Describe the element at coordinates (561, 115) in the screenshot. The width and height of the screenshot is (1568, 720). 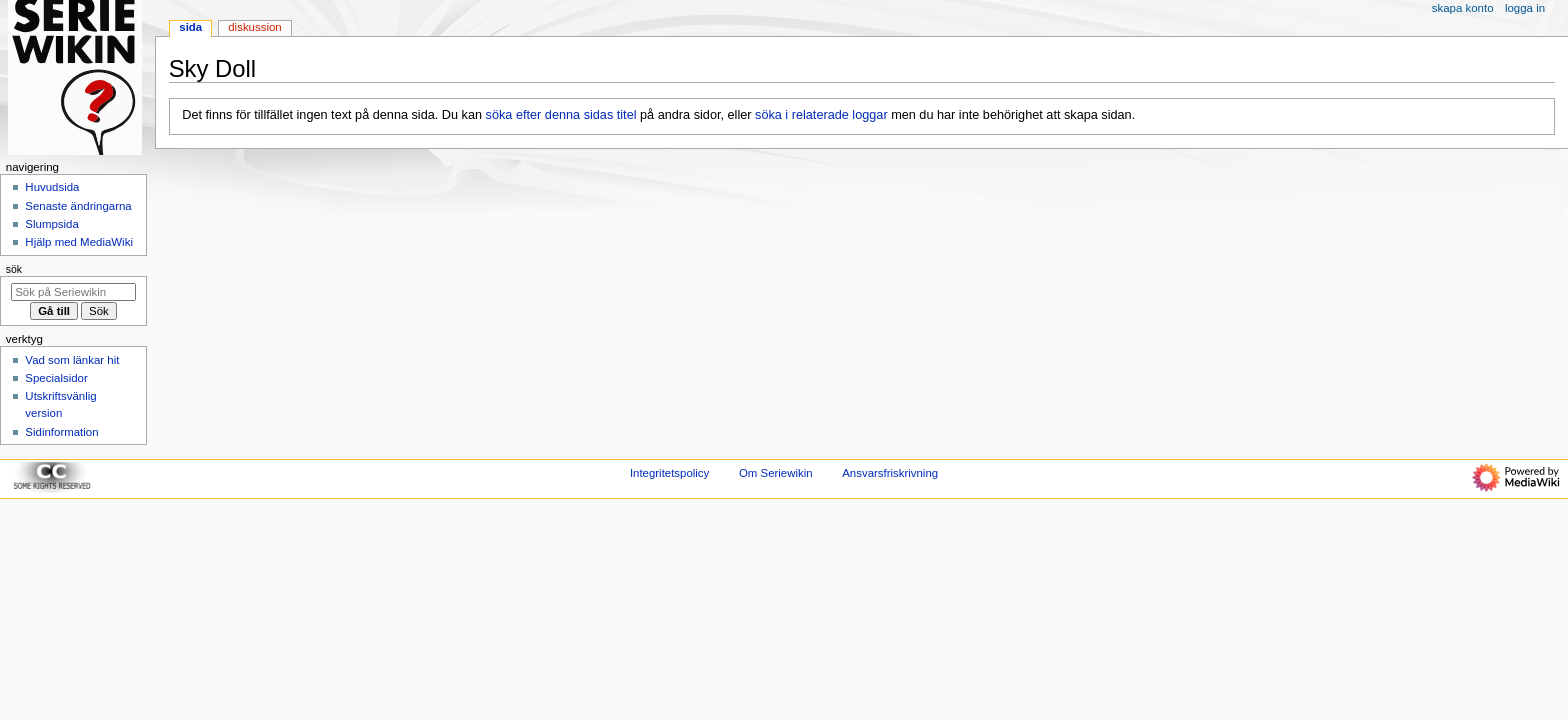
I see `söka efter denna sidas titel` at that location.